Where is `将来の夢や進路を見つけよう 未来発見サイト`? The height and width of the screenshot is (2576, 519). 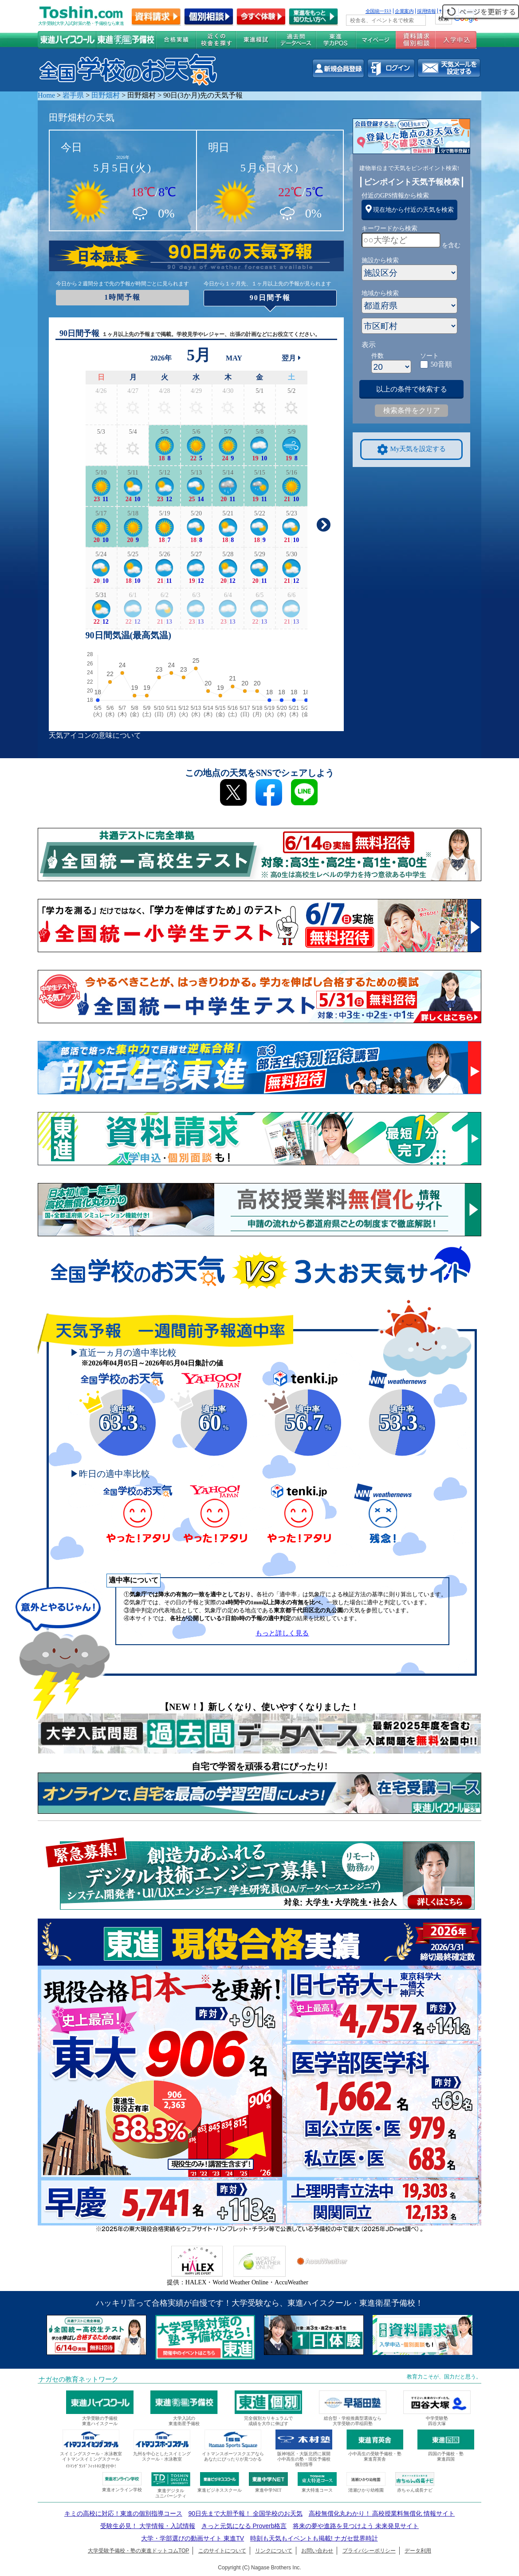
将来の夢や進路を見つけよう 未来発見サイト is located at coordinates (356, 2525).